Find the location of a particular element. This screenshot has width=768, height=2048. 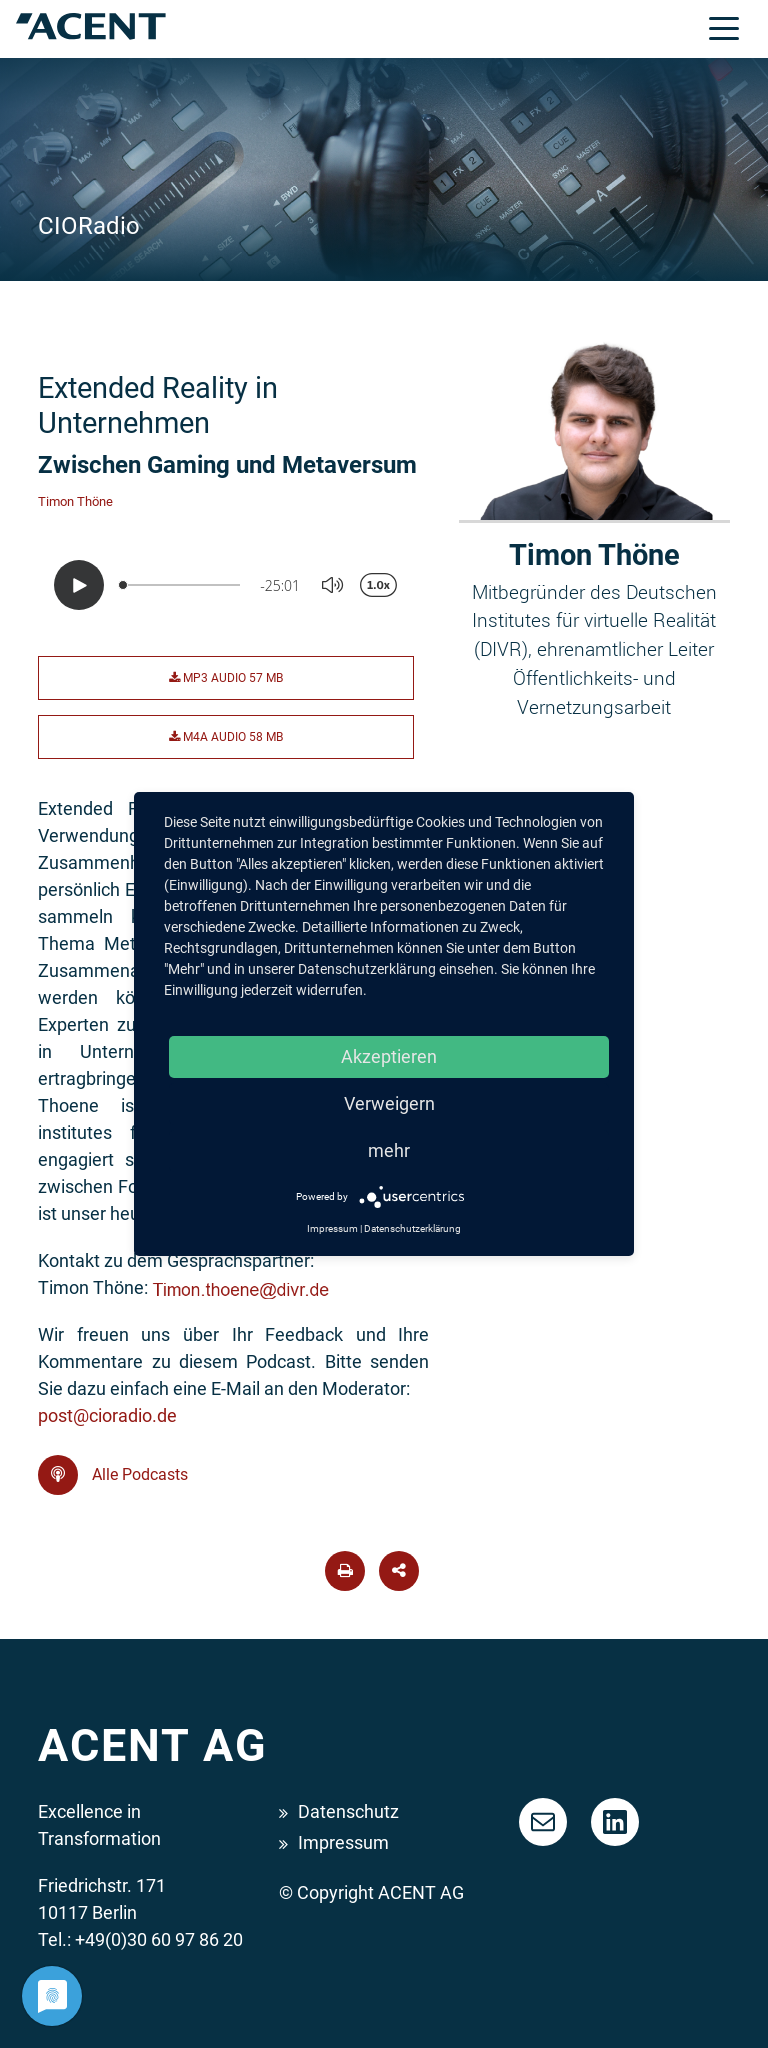

M4A Audio is located at coordinates (226, 737).